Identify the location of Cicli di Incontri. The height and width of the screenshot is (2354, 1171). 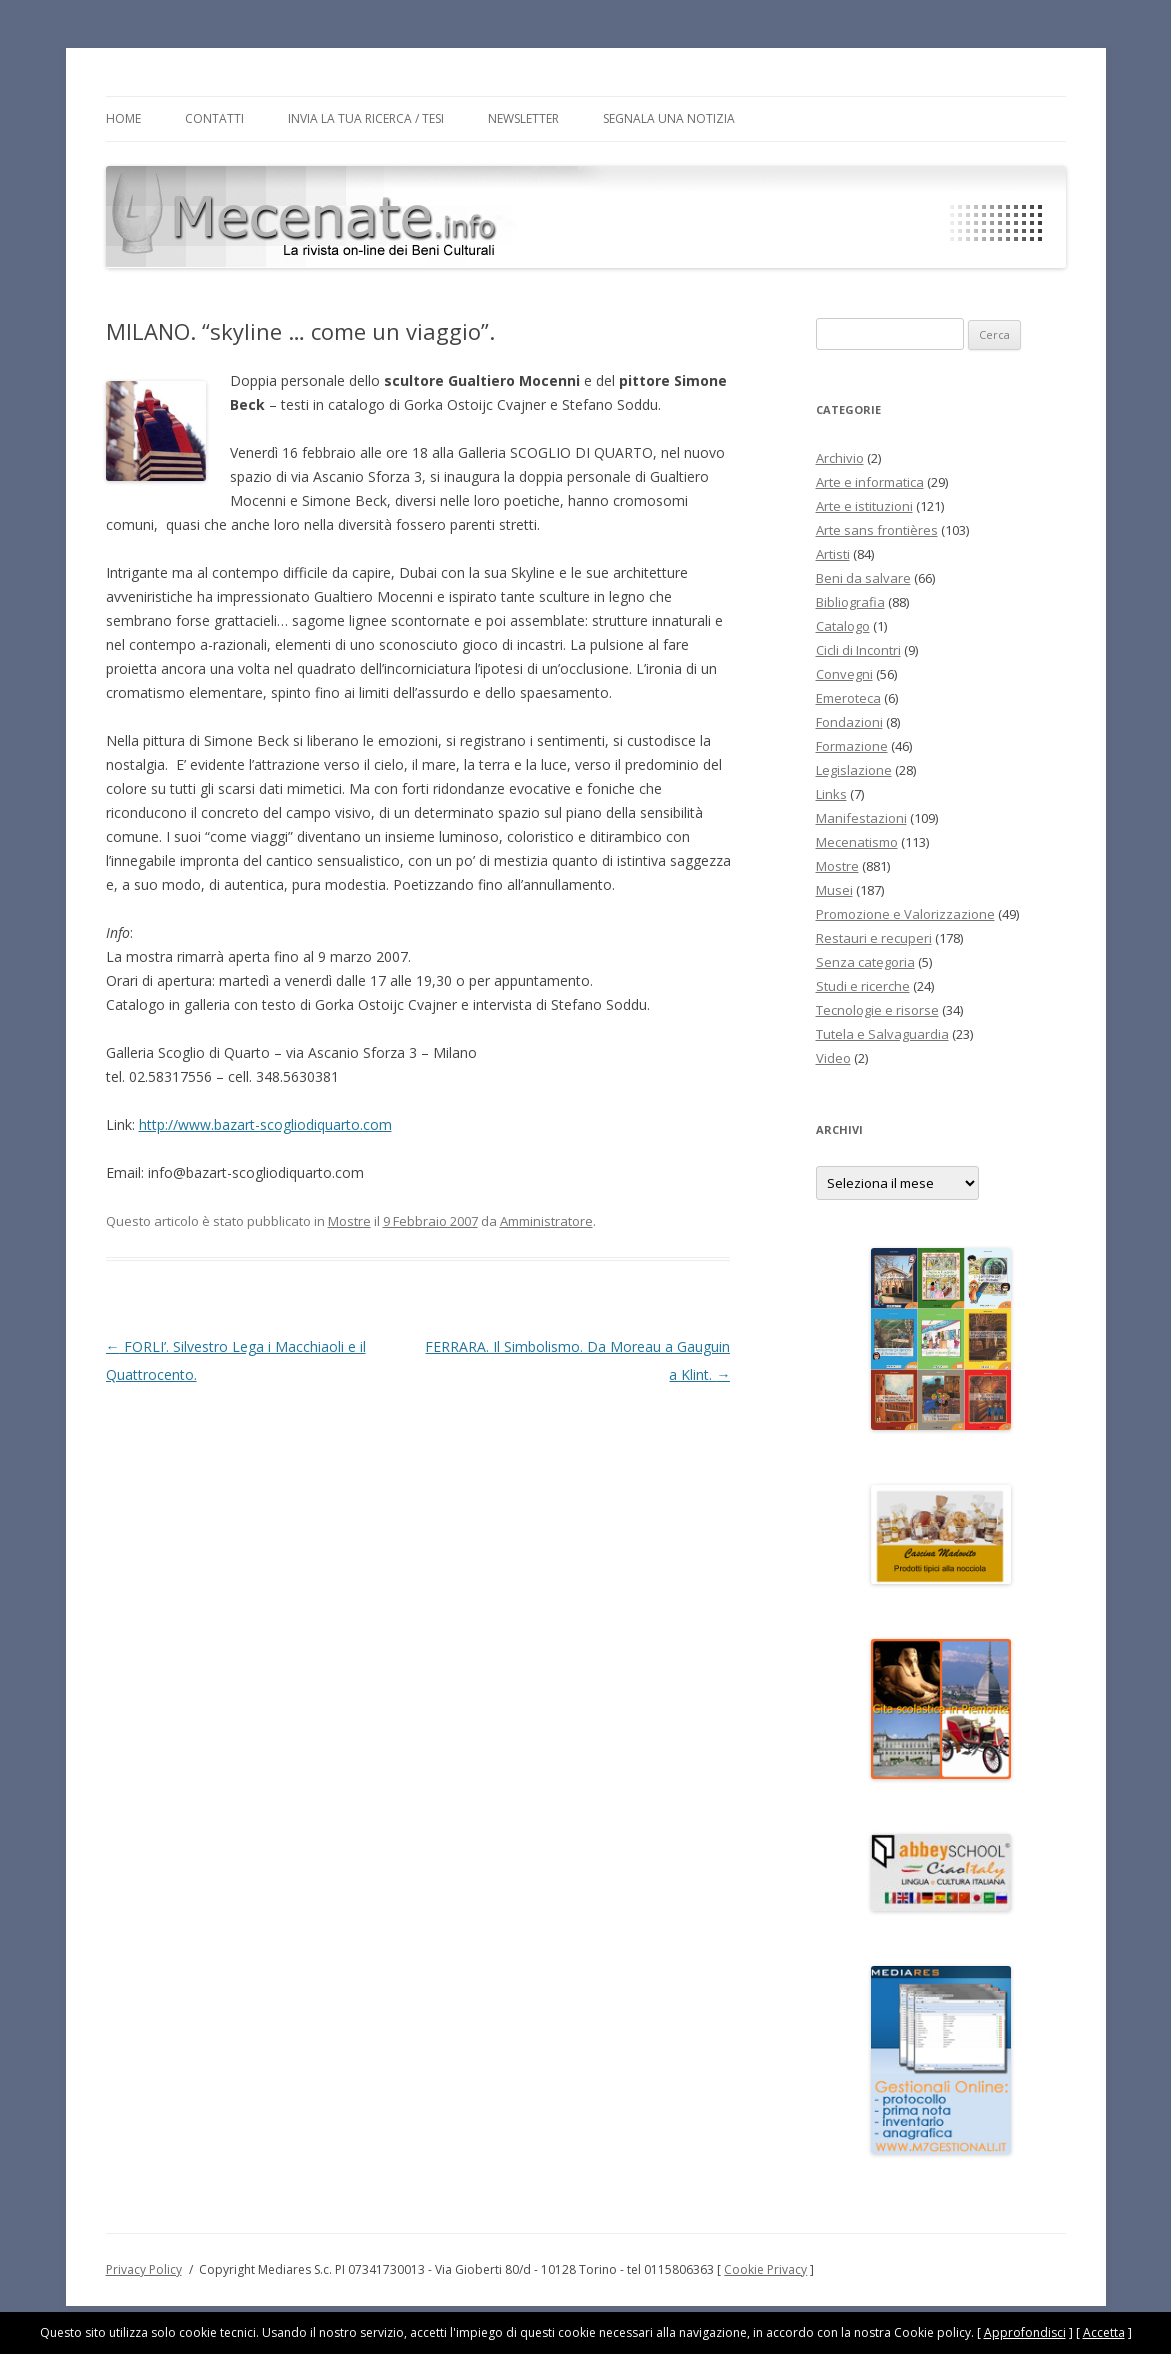
(858, 650).